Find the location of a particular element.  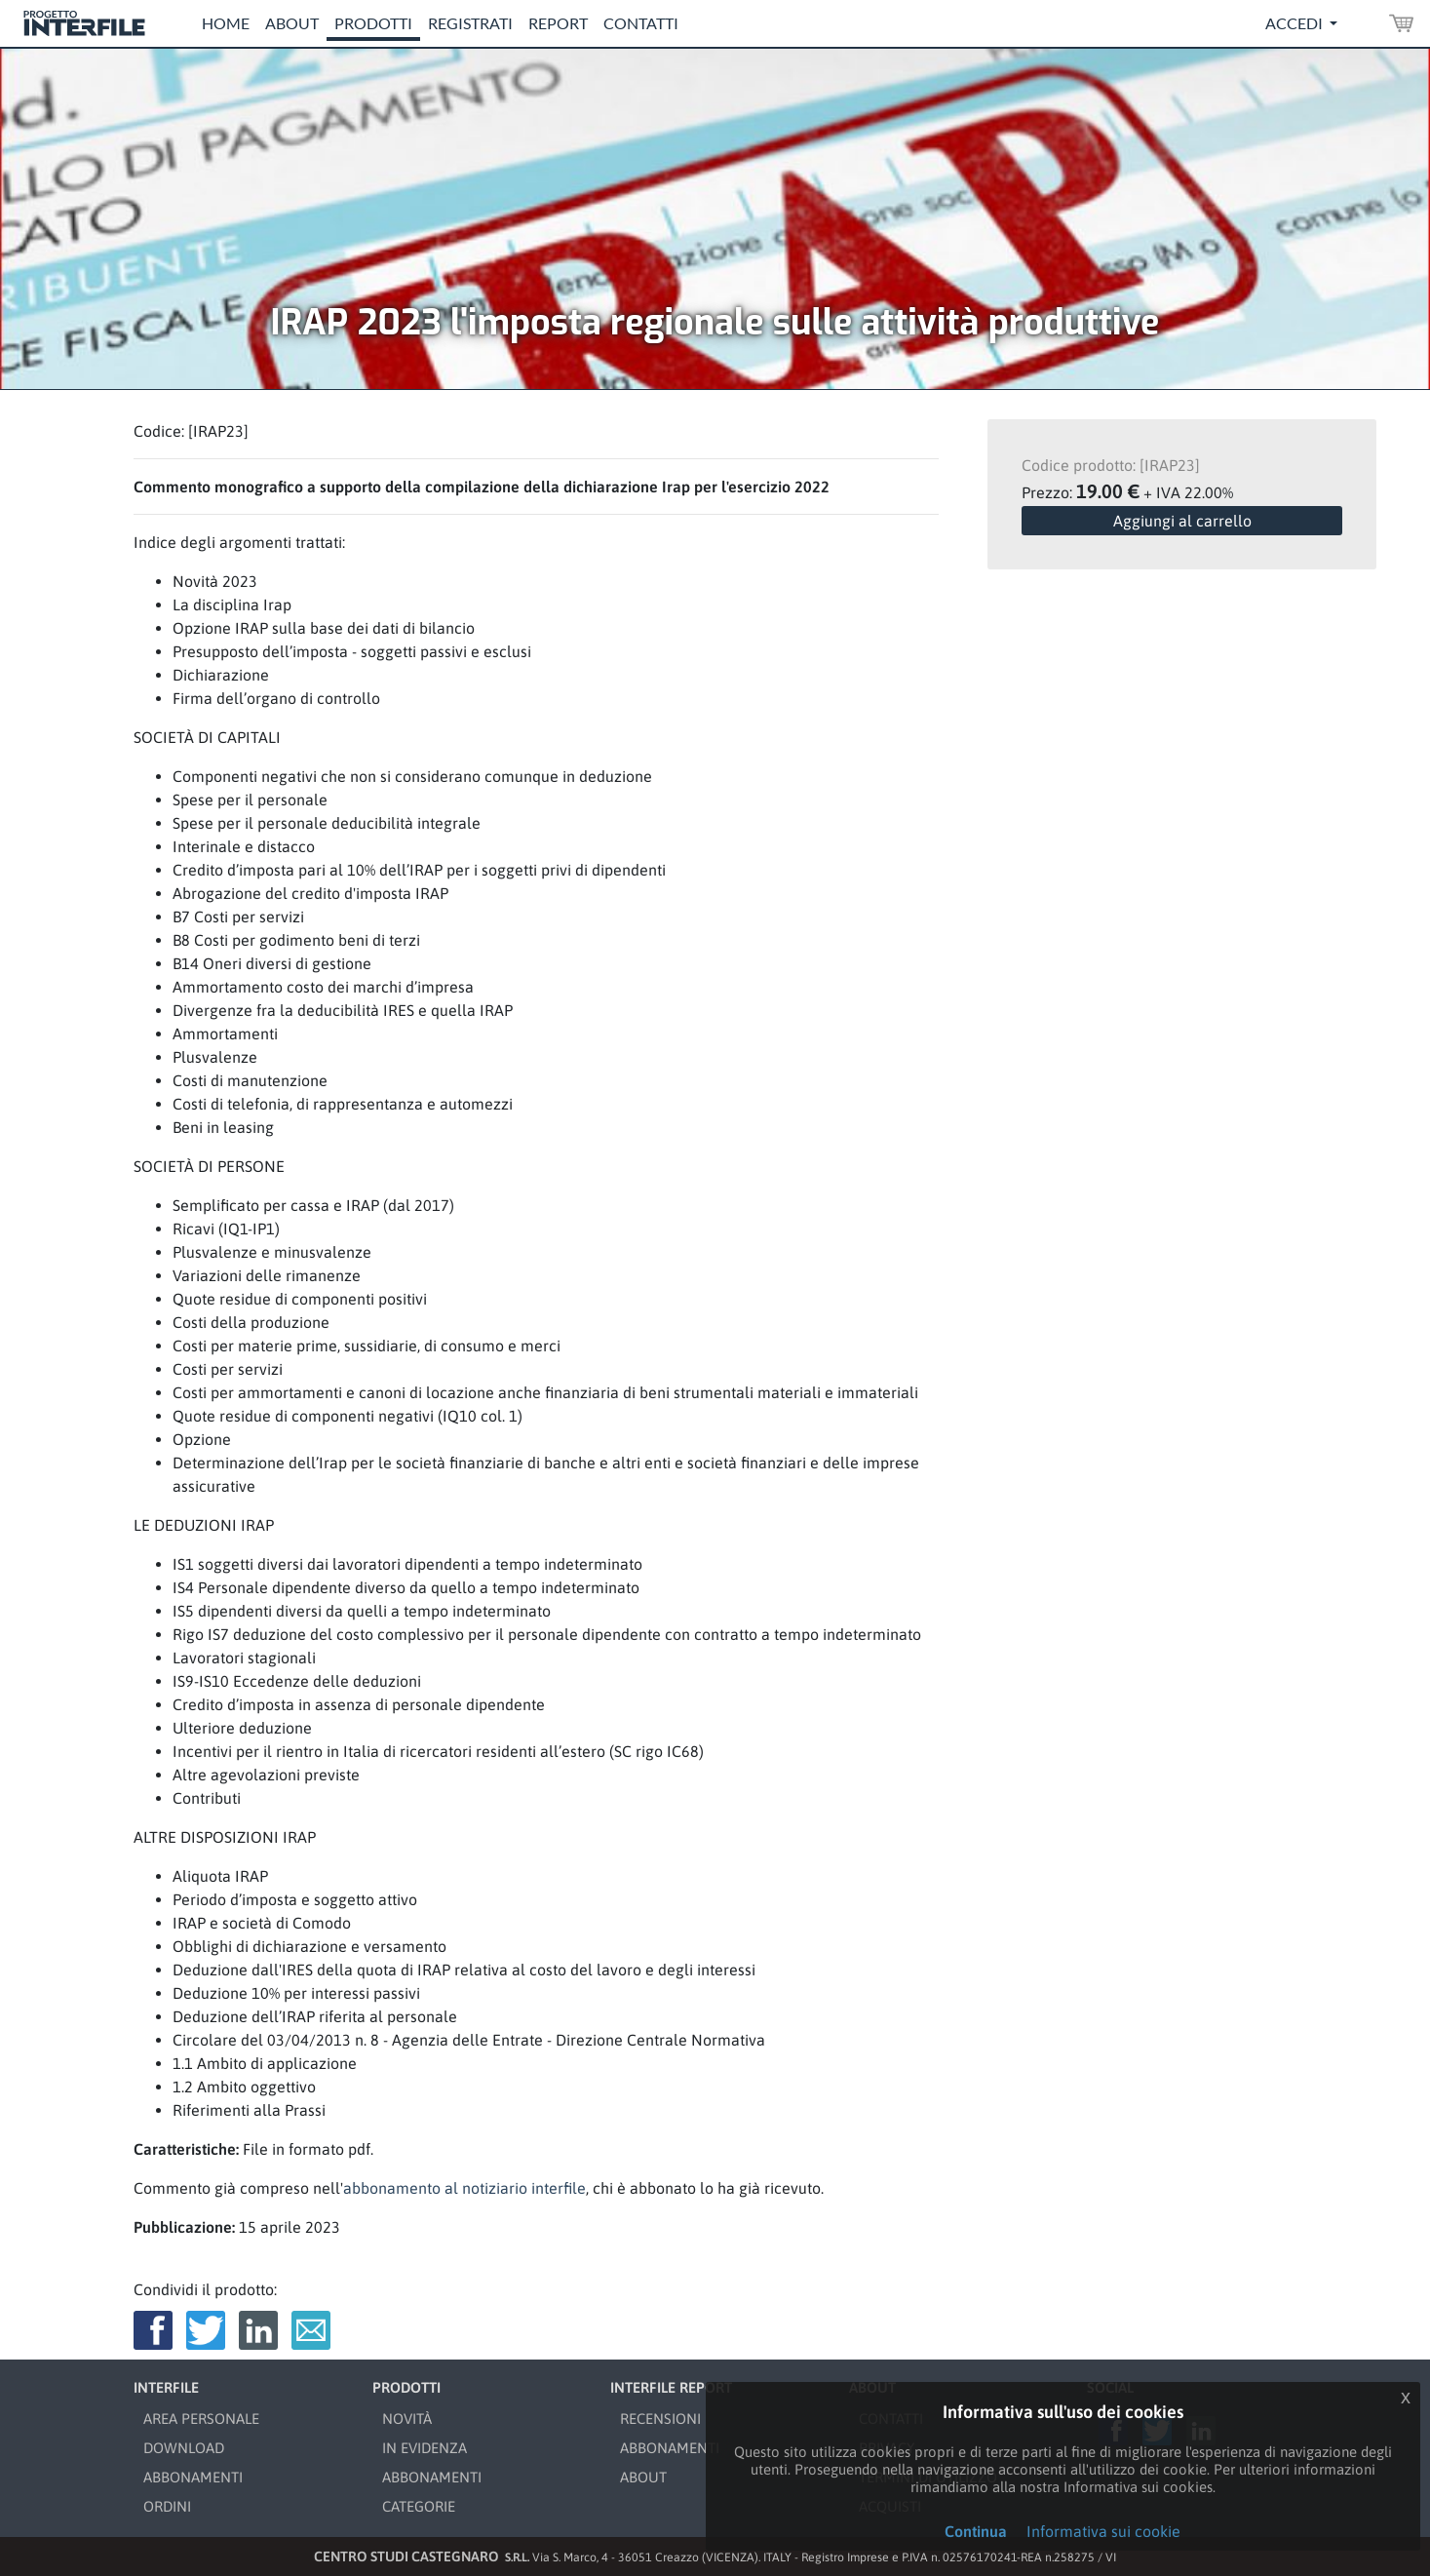

AREA PERSONALE is located at coordinates (201, 2418).